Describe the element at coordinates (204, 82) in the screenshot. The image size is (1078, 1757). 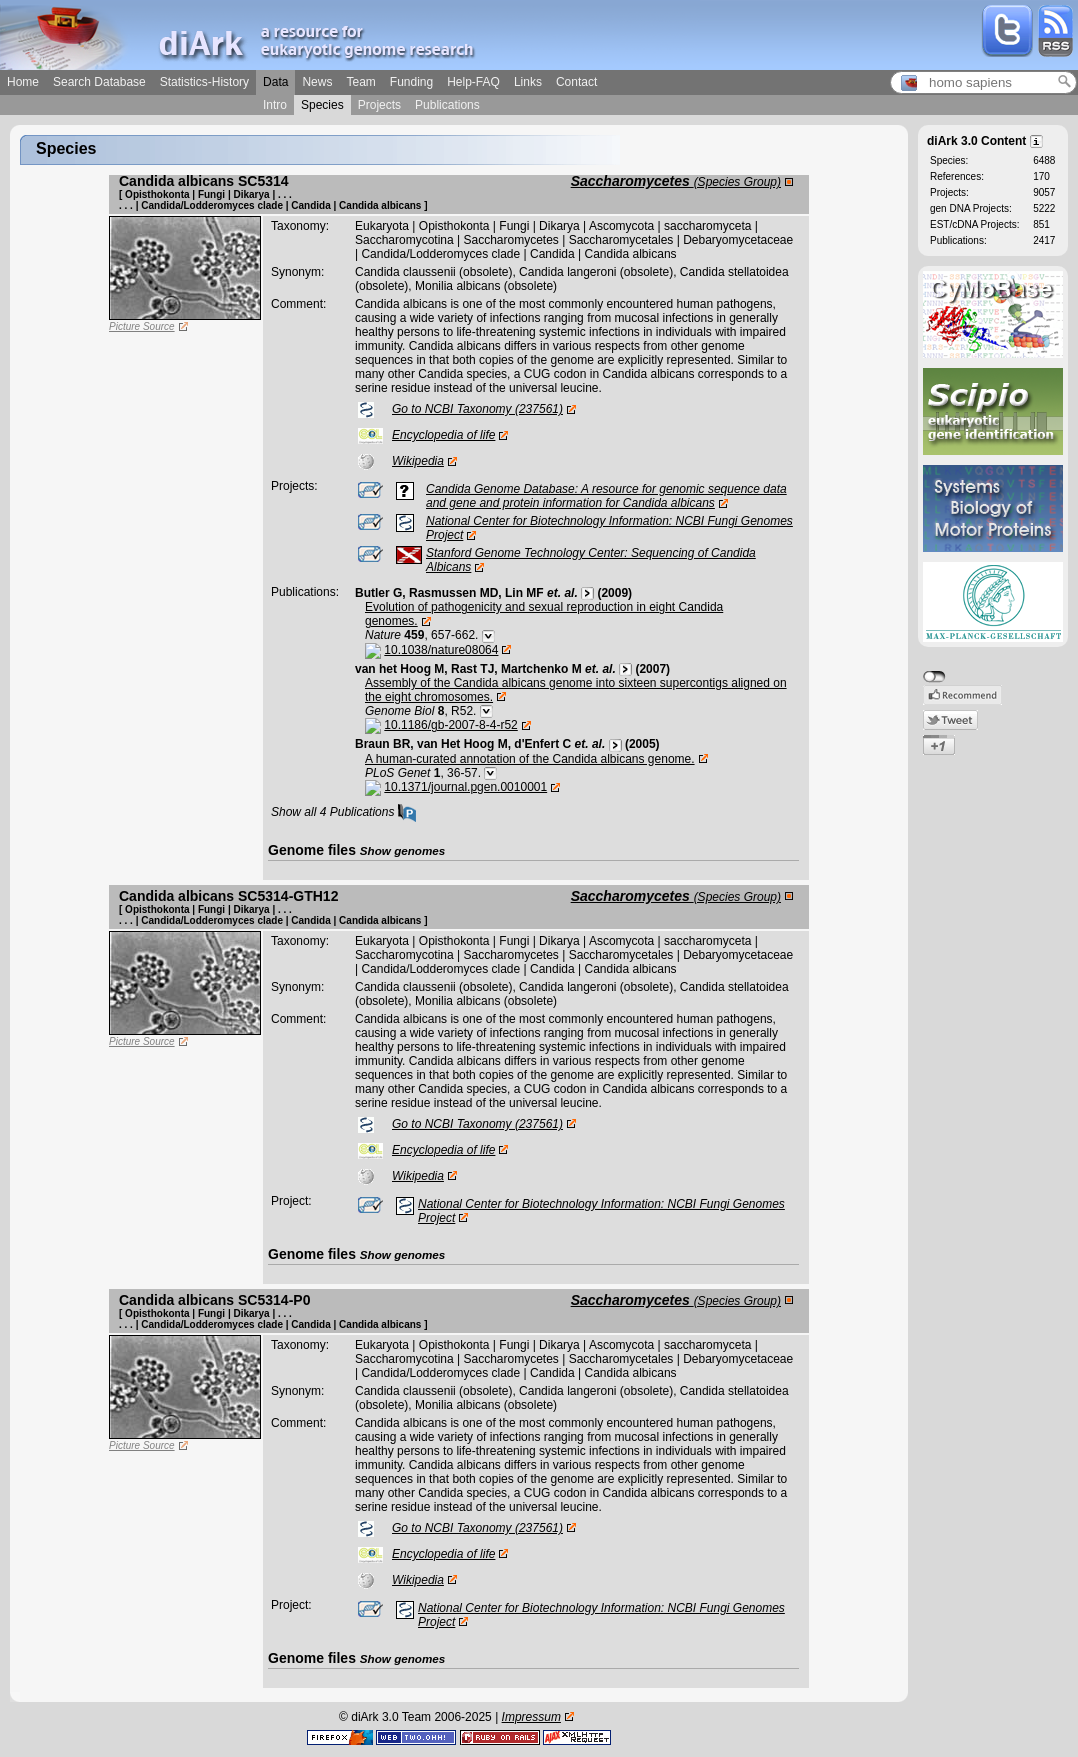
I see `Statistics-History` at that location.